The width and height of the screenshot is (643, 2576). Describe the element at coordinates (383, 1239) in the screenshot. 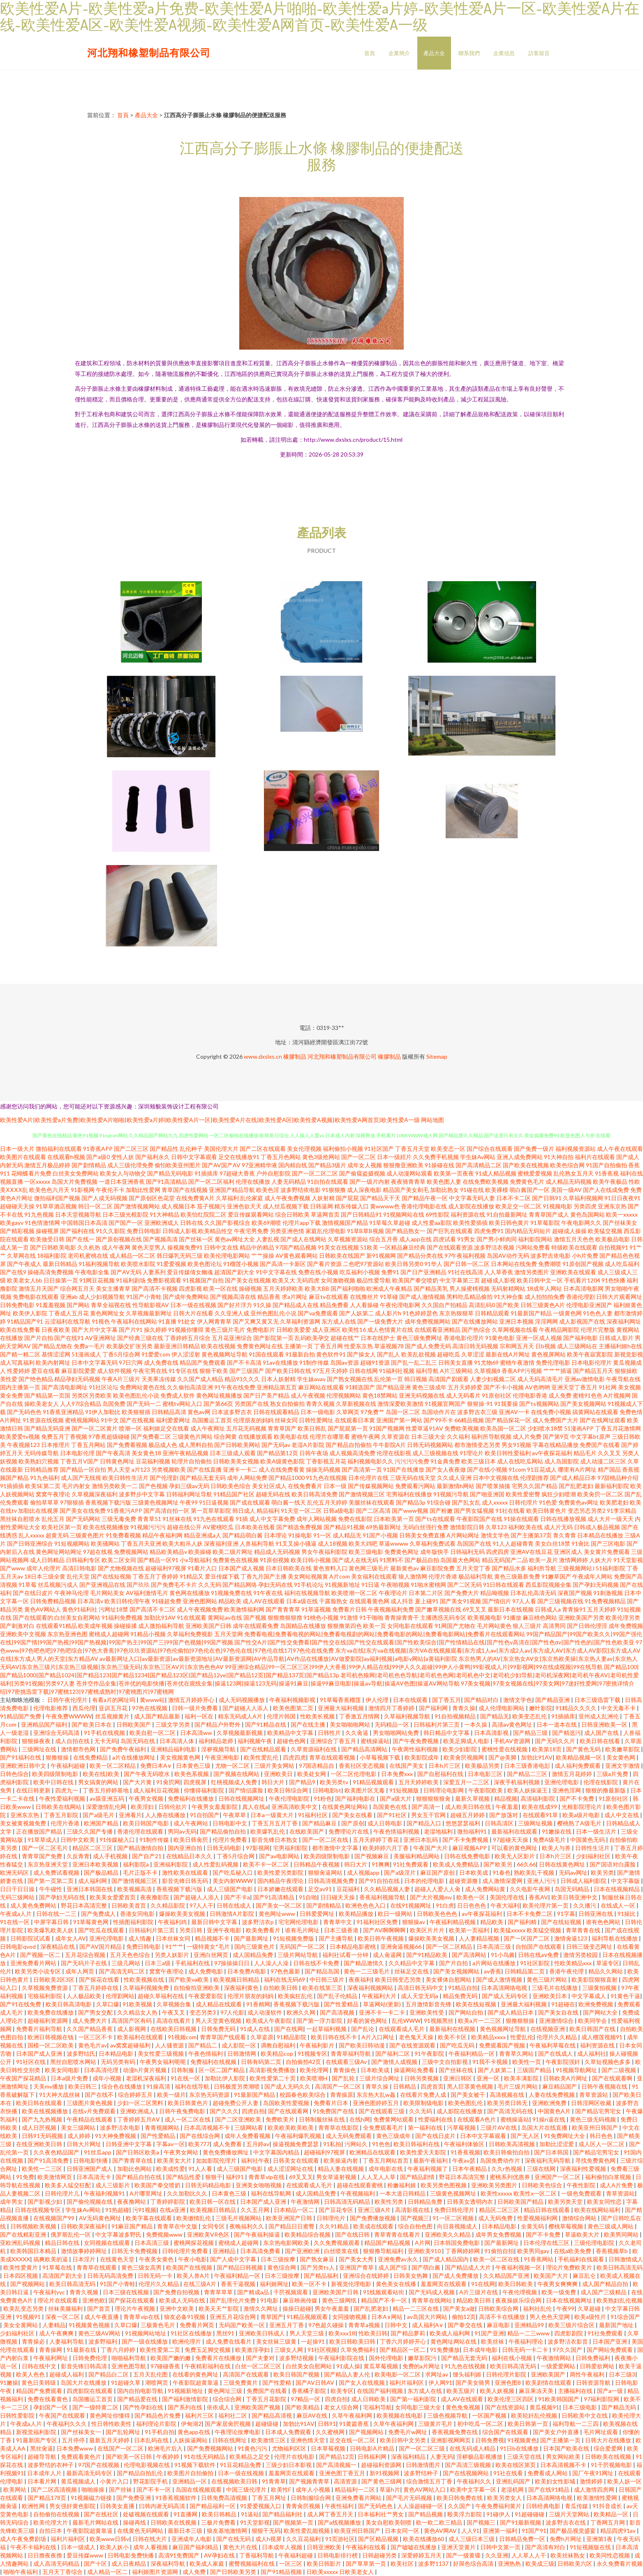

I see `综合五月香` at that location.